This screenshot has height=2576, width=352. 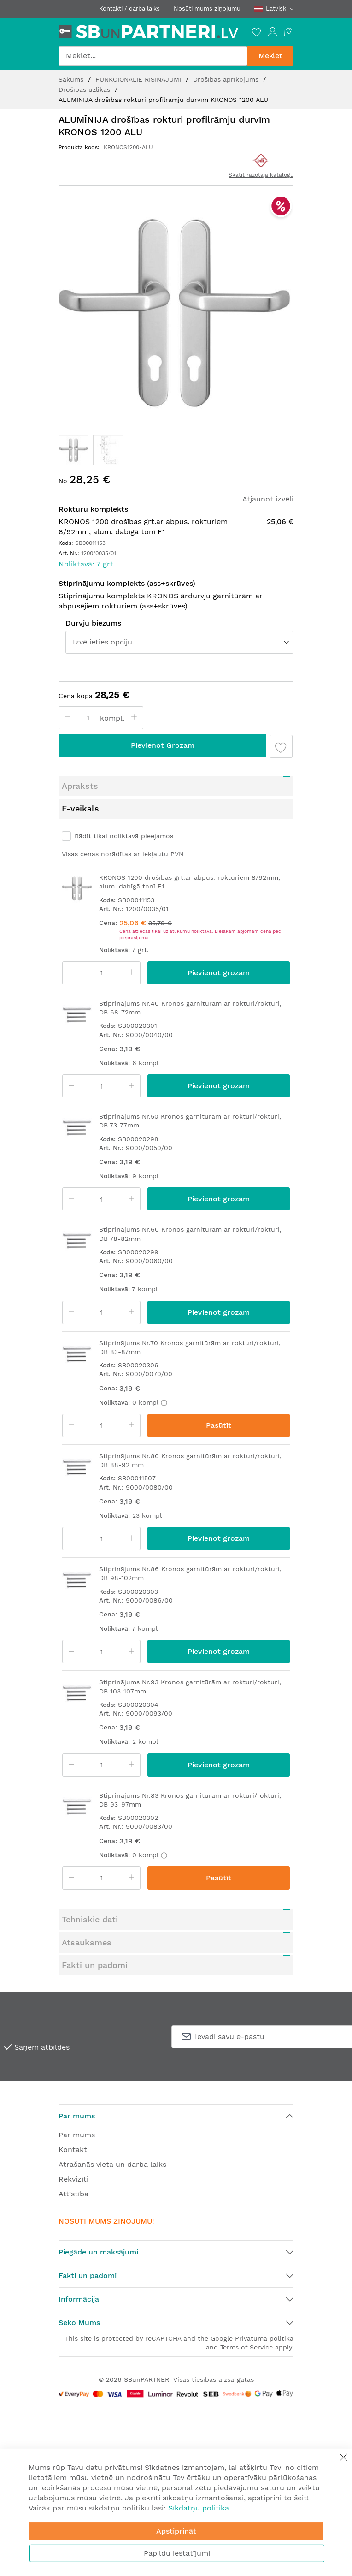 What do you see at coordinates (77, 2134) in the screenshot?
I see `Par mums` at bounding box center [77, 2134].